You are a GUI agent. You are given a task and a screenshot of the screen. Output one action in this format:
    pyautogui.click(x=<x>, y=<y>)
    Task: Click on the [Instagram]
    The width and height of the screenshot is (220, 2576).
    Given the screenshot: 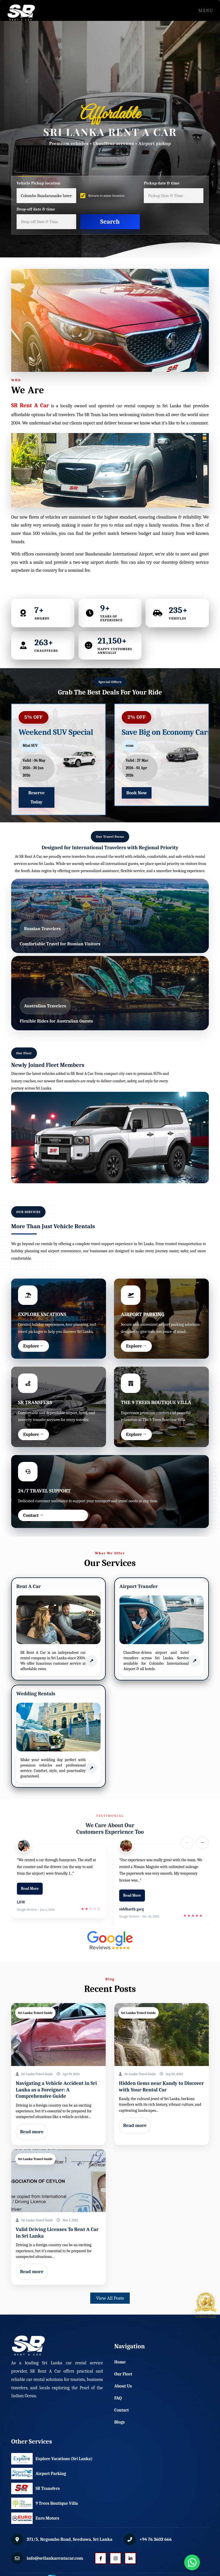 What is the action you would take?
    pyautogui.click(x=115, y=2558)
    